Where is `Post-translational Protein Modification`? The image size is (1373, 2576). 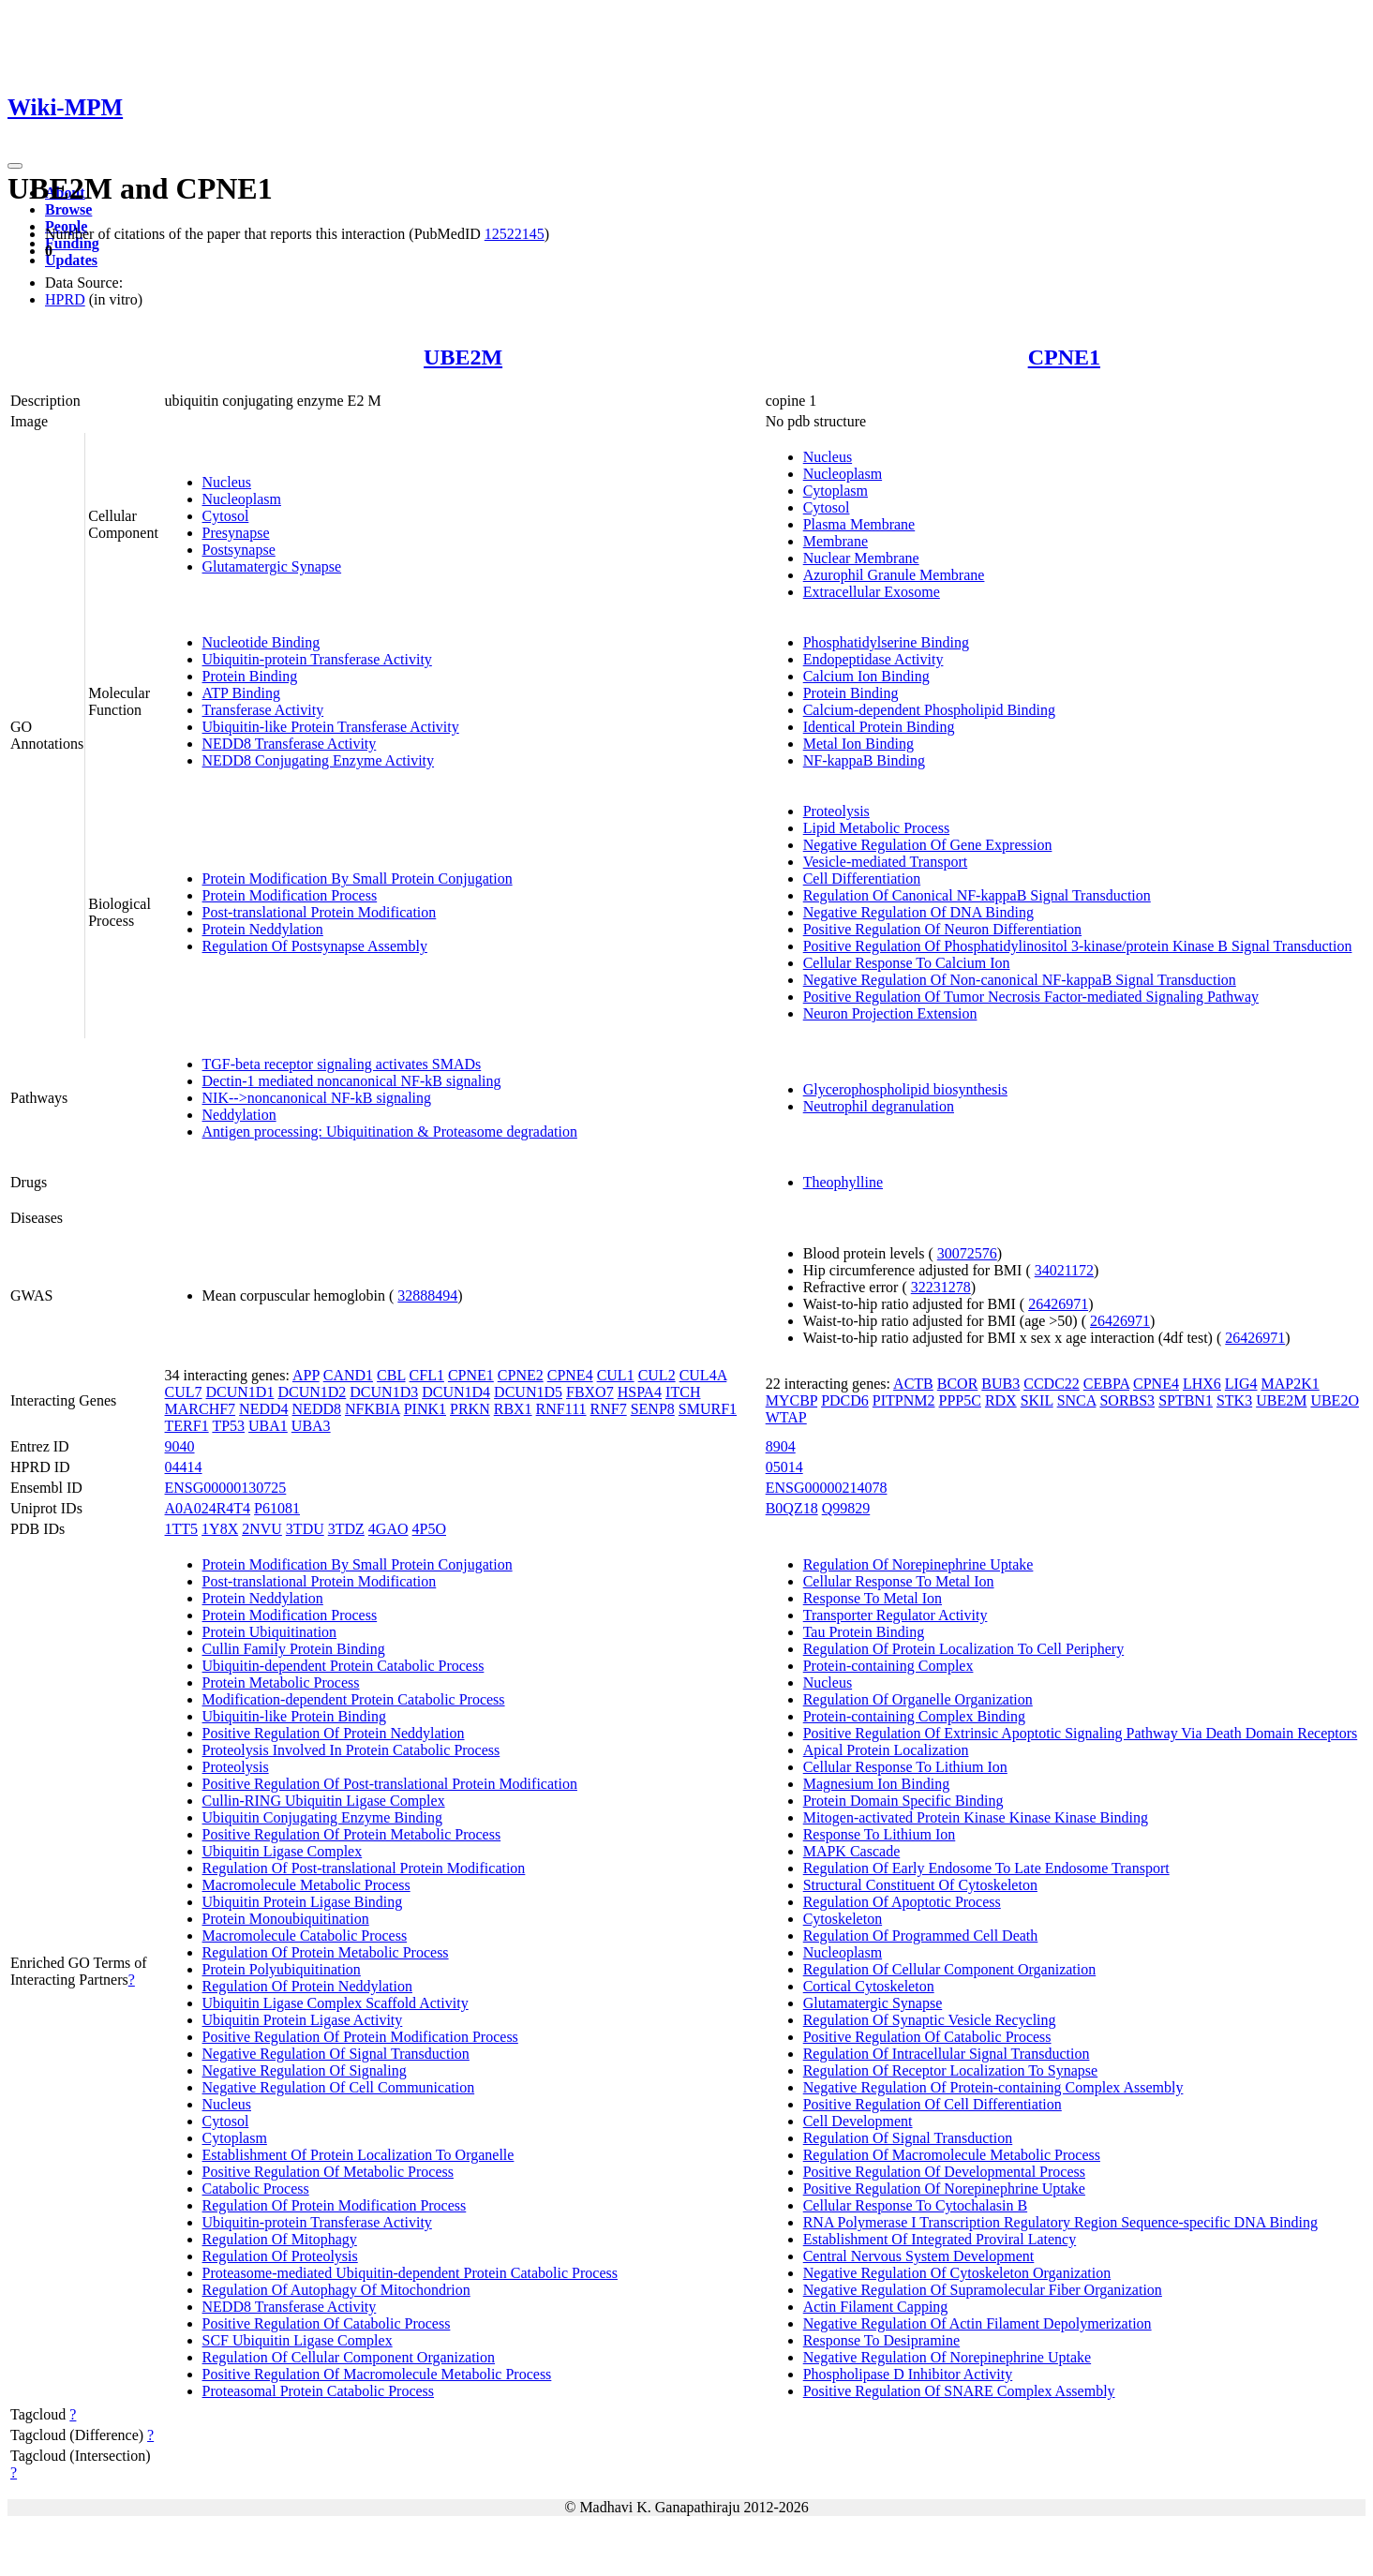 Post-translational Protein Modification is located at coordinates (319, 912).